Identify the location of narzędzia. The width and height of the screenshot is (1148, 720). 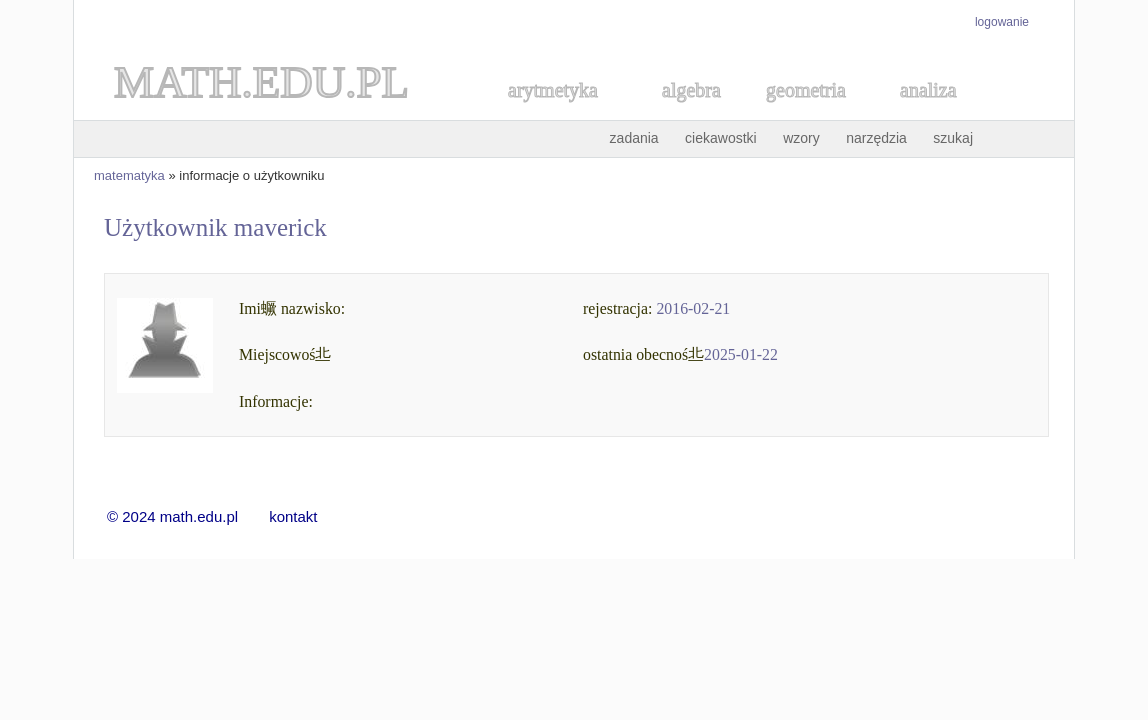
(876, 138).